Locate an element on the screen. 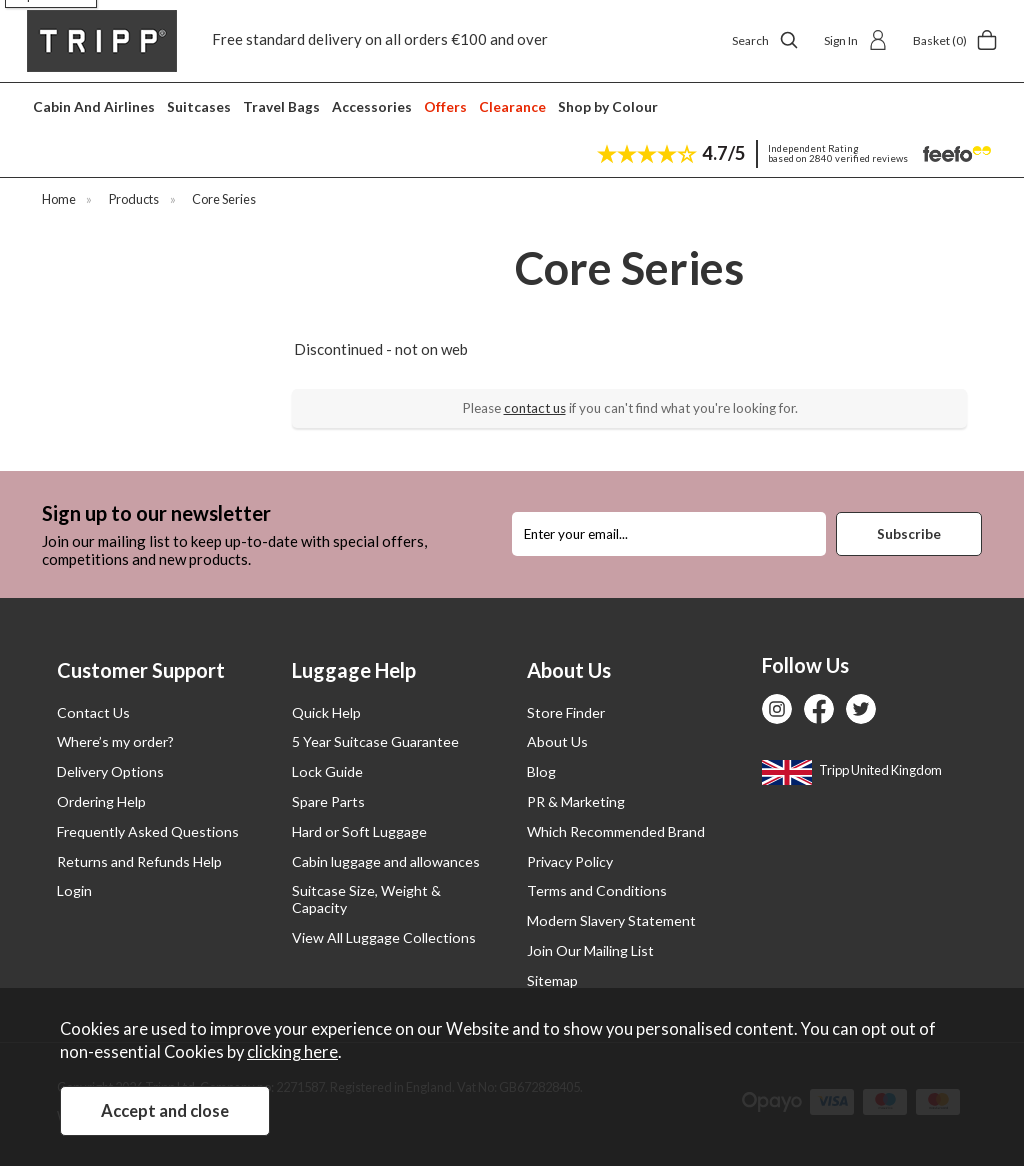 The height and width of the screenshot is (1166, 1024). View All Luggage Collections is located at coordinates (384, 937).